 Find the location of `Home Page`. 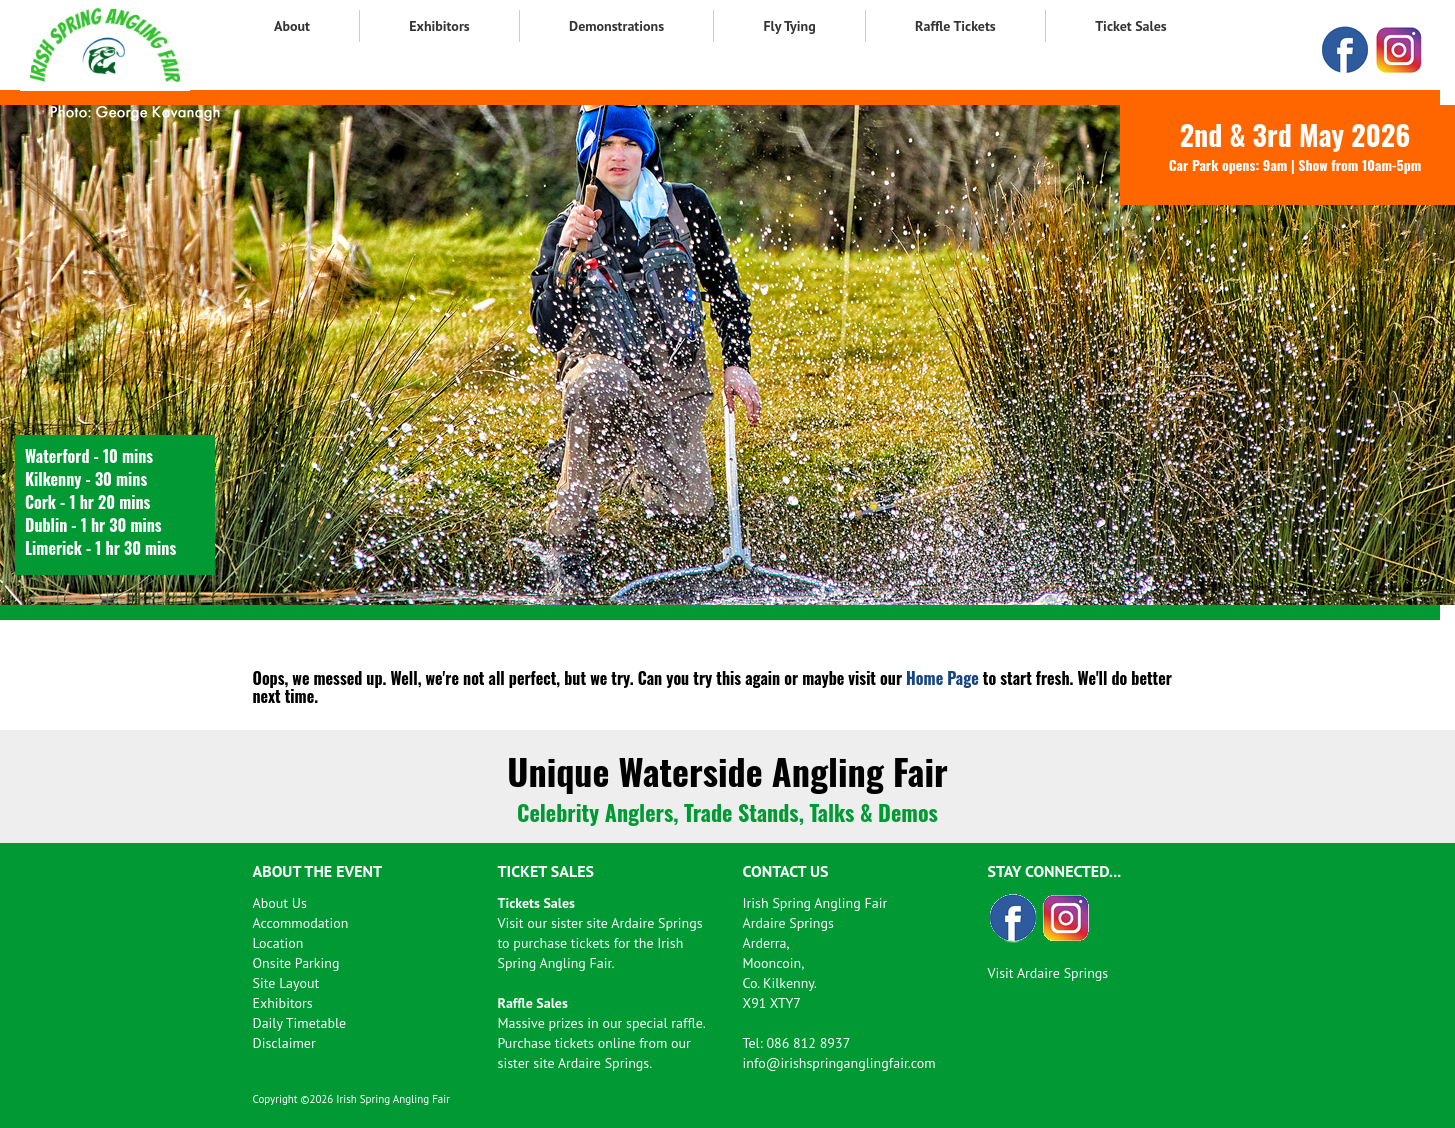

Home Page is located at coordinates (942, 678).